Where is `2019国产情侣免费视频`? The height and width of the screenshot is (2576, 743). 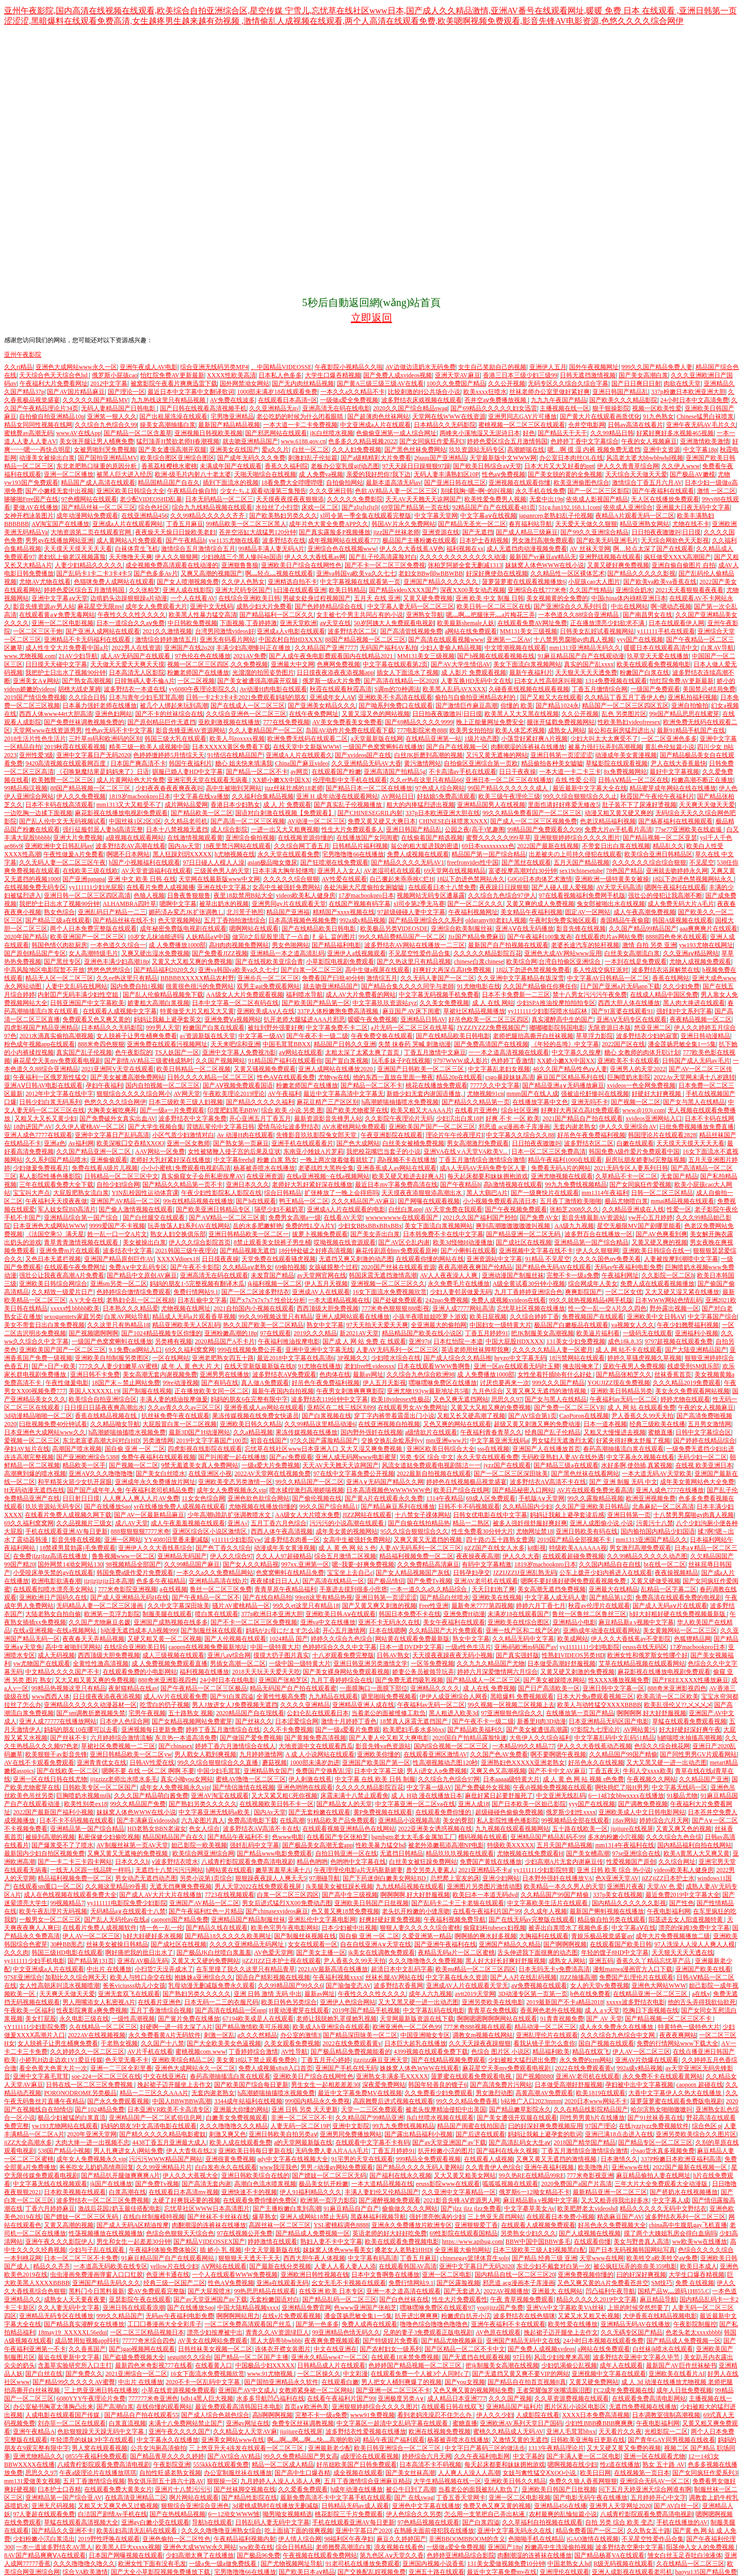 2019国产情侣免费视频 is located at coordinates (35, 697).